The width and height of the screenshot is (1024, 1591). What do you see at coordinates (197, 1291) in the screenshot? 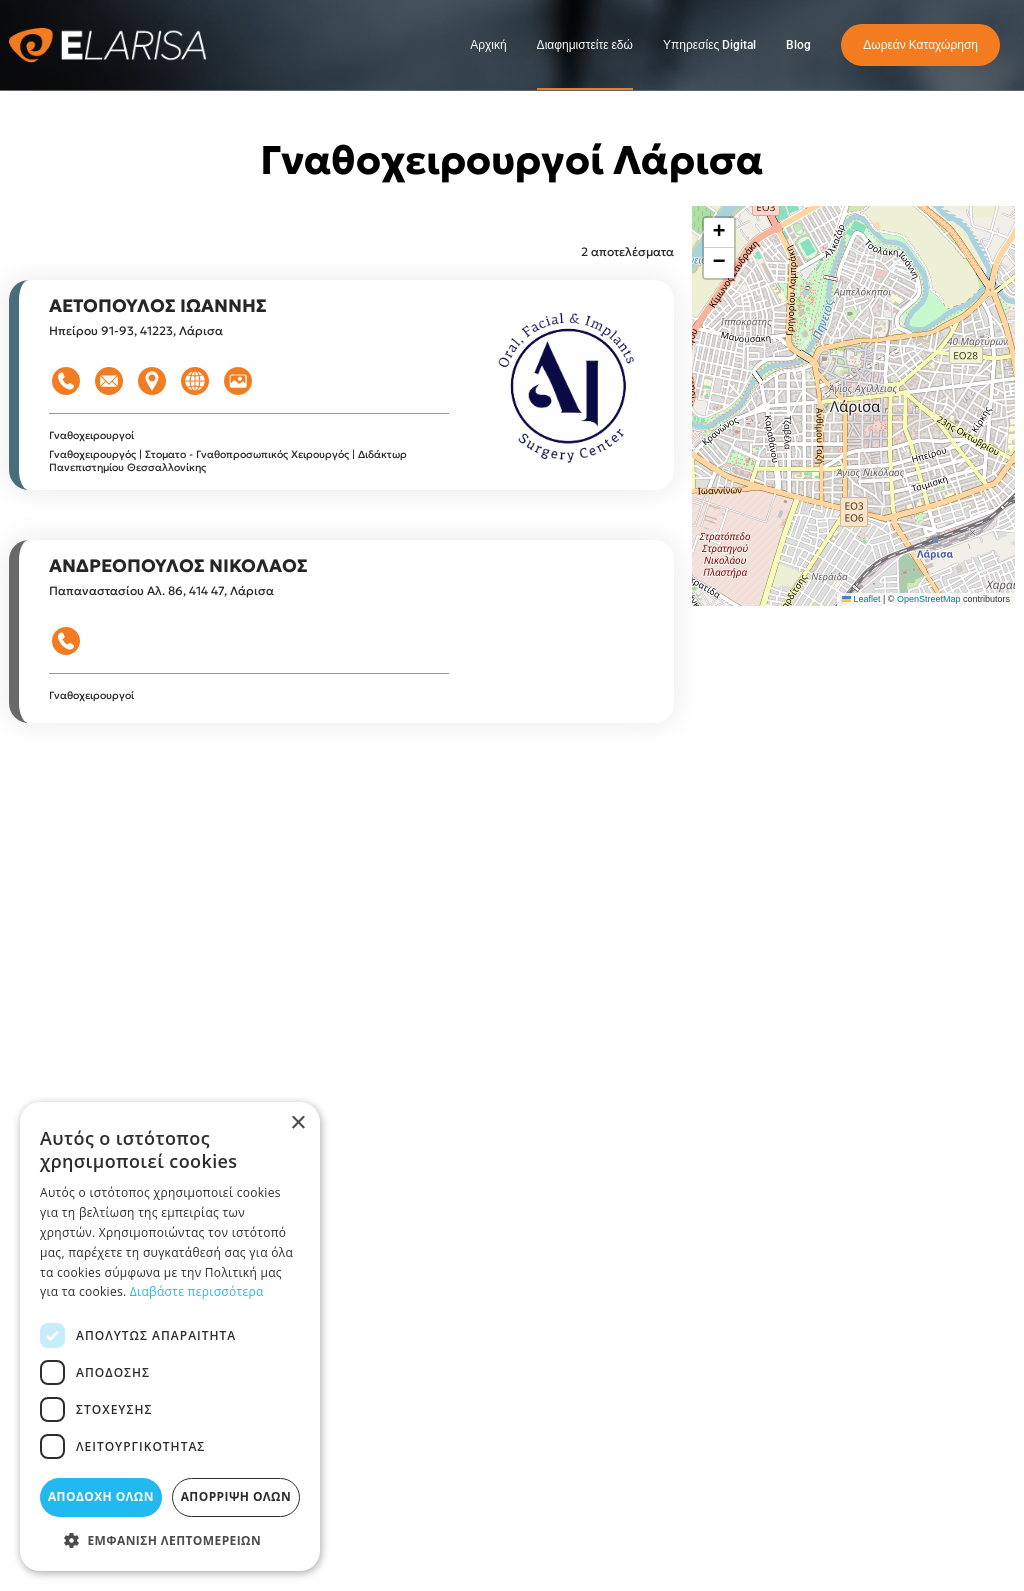
I see `Διαβάστε περισσότερα [Διαβάστε περισσότερα, opens a new window]` at bounding box center [197, 1291].